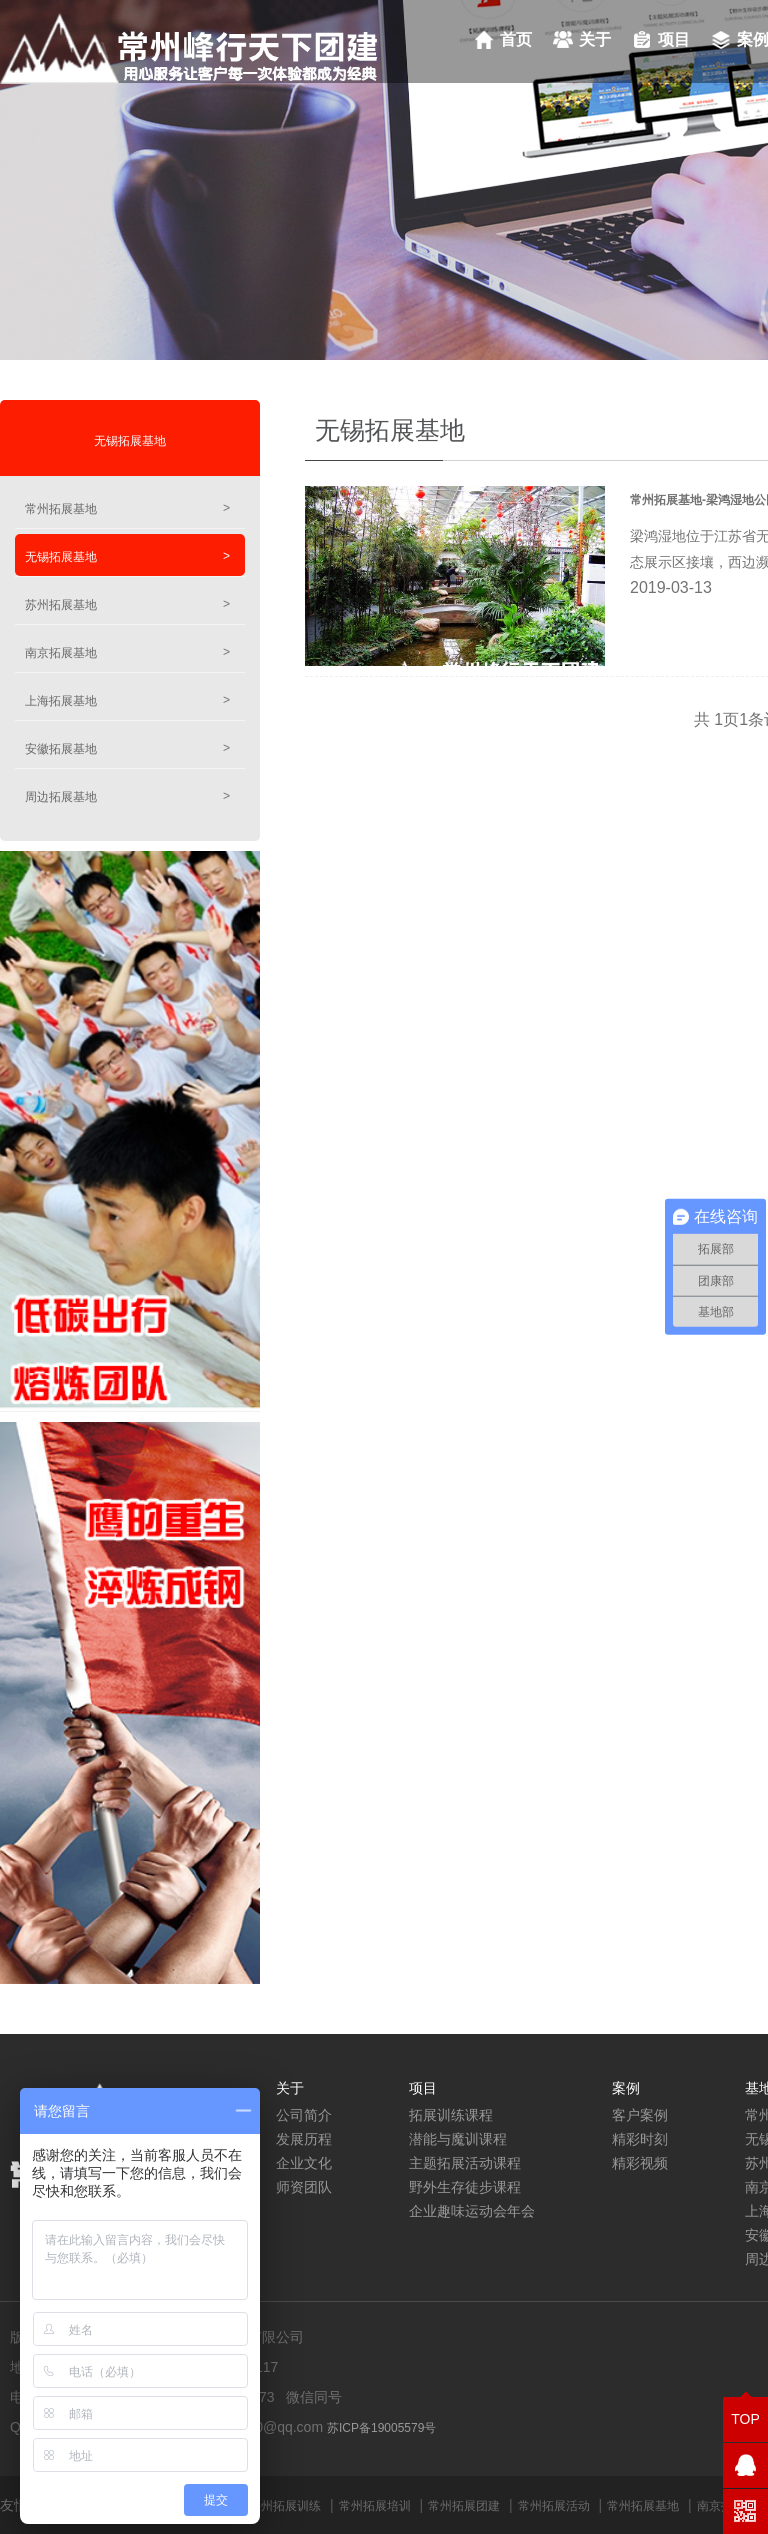 Image resolution: width=768 pixels, height=2534 pixels. What do you see at coordinates (127, 796) in the screenshot?
I see `周边拓展基地` at bounding box center [127, 796].